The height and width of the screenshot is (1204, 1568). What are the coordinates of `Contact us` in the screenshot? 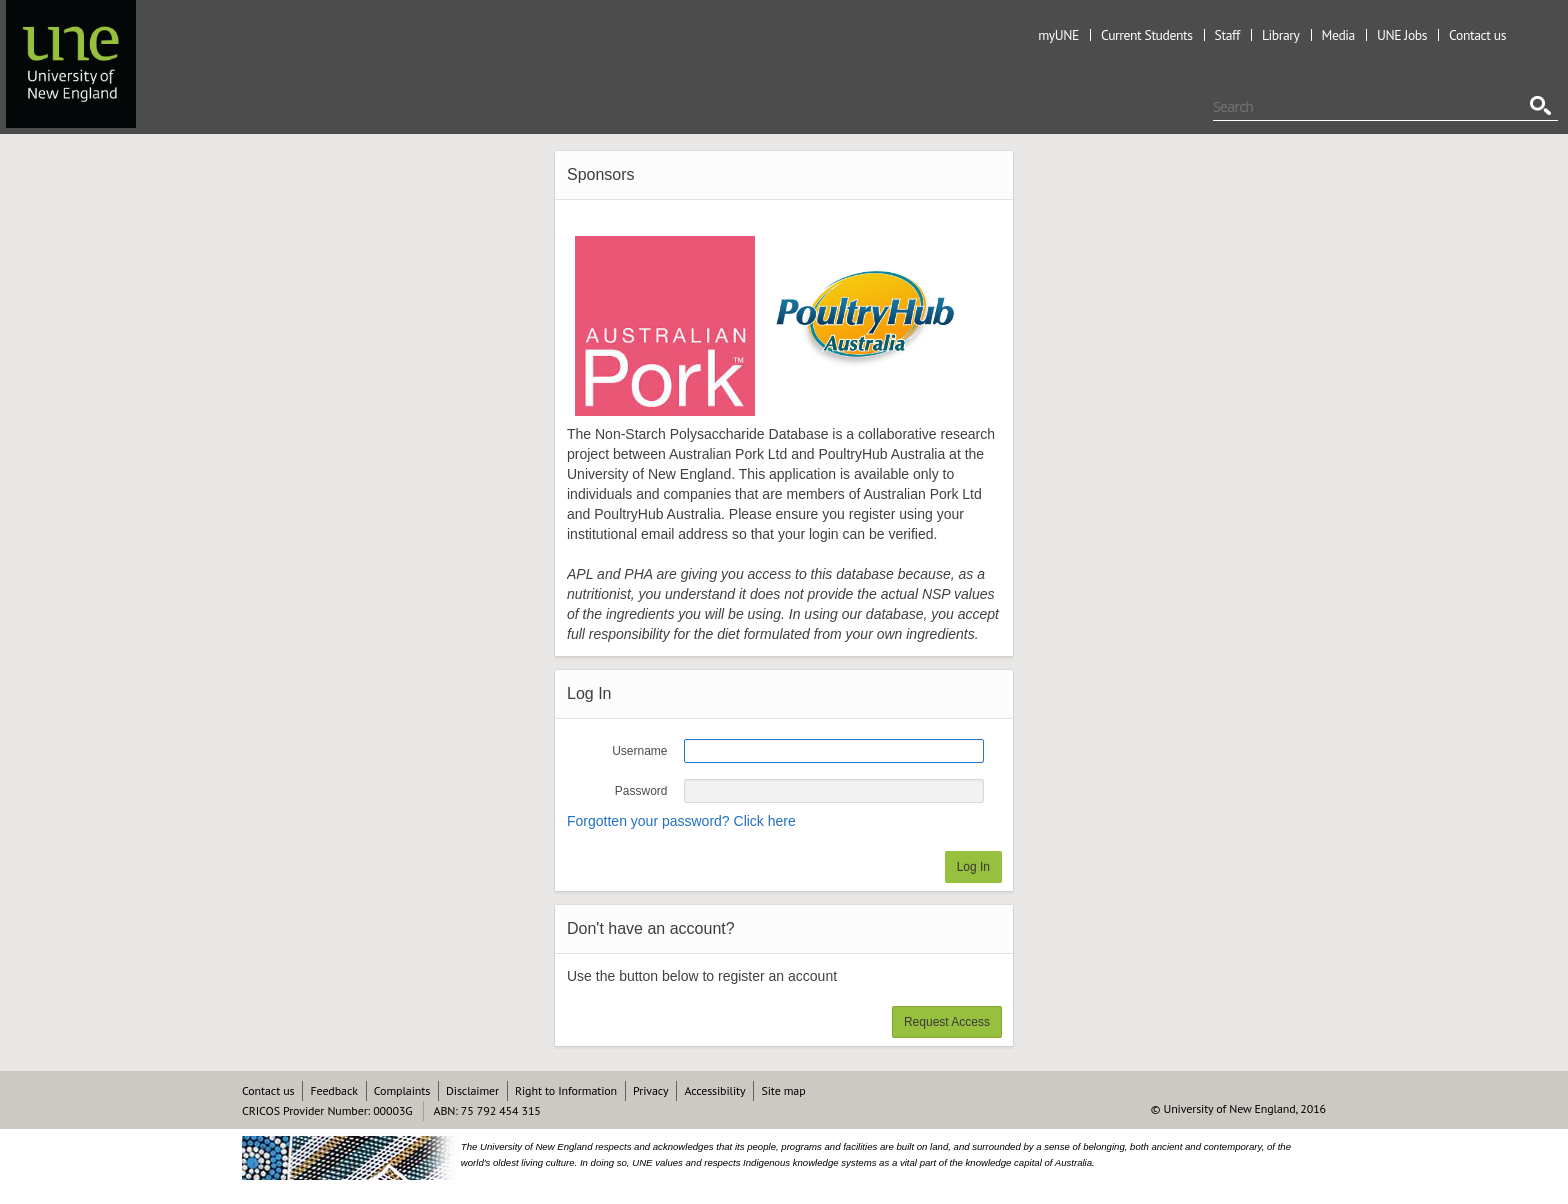 It's located at (1477, 35).